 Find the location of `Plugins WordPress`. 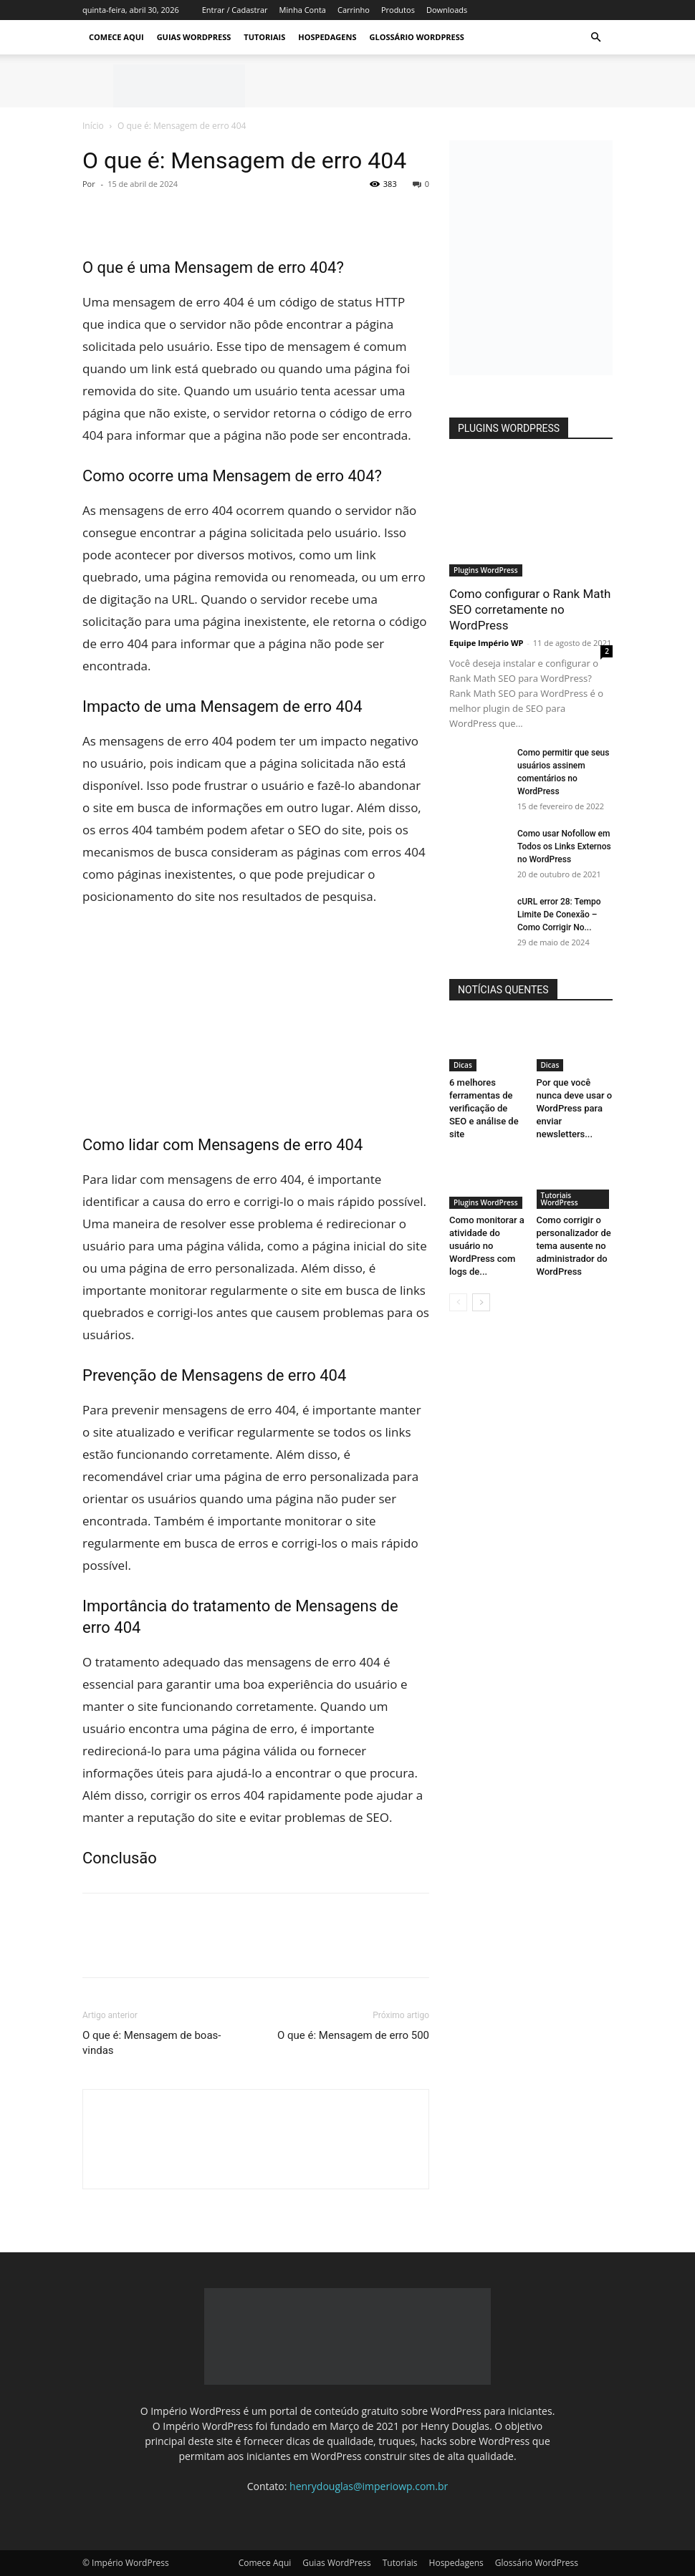

Plugins WordPress is located at coordinates (486, 570).